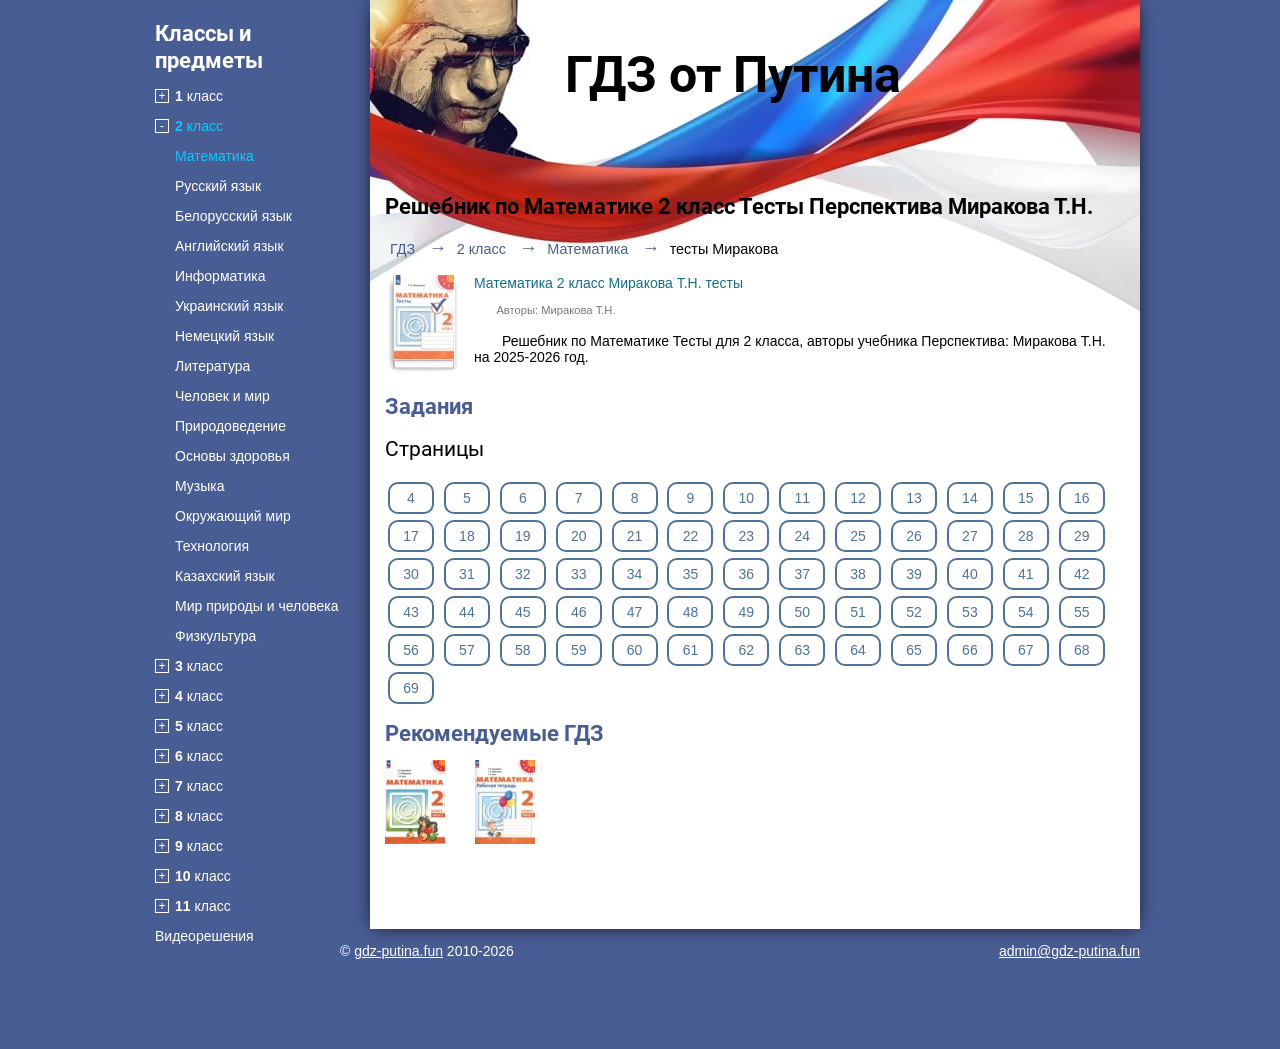  Describe the element at coordinates (733, 75) in the screenshot. I see `ГДЗ от Путина` at that location.